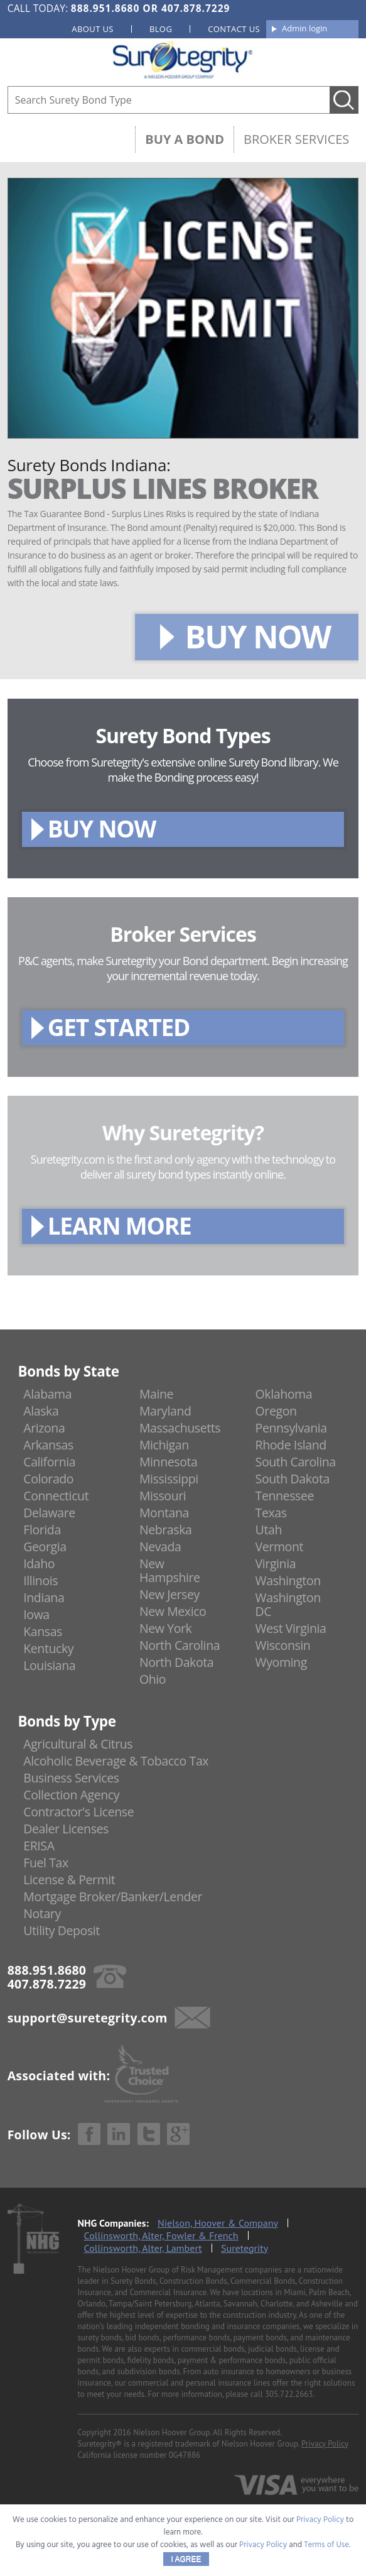  I want to click on Contact us, so click(234, 29).